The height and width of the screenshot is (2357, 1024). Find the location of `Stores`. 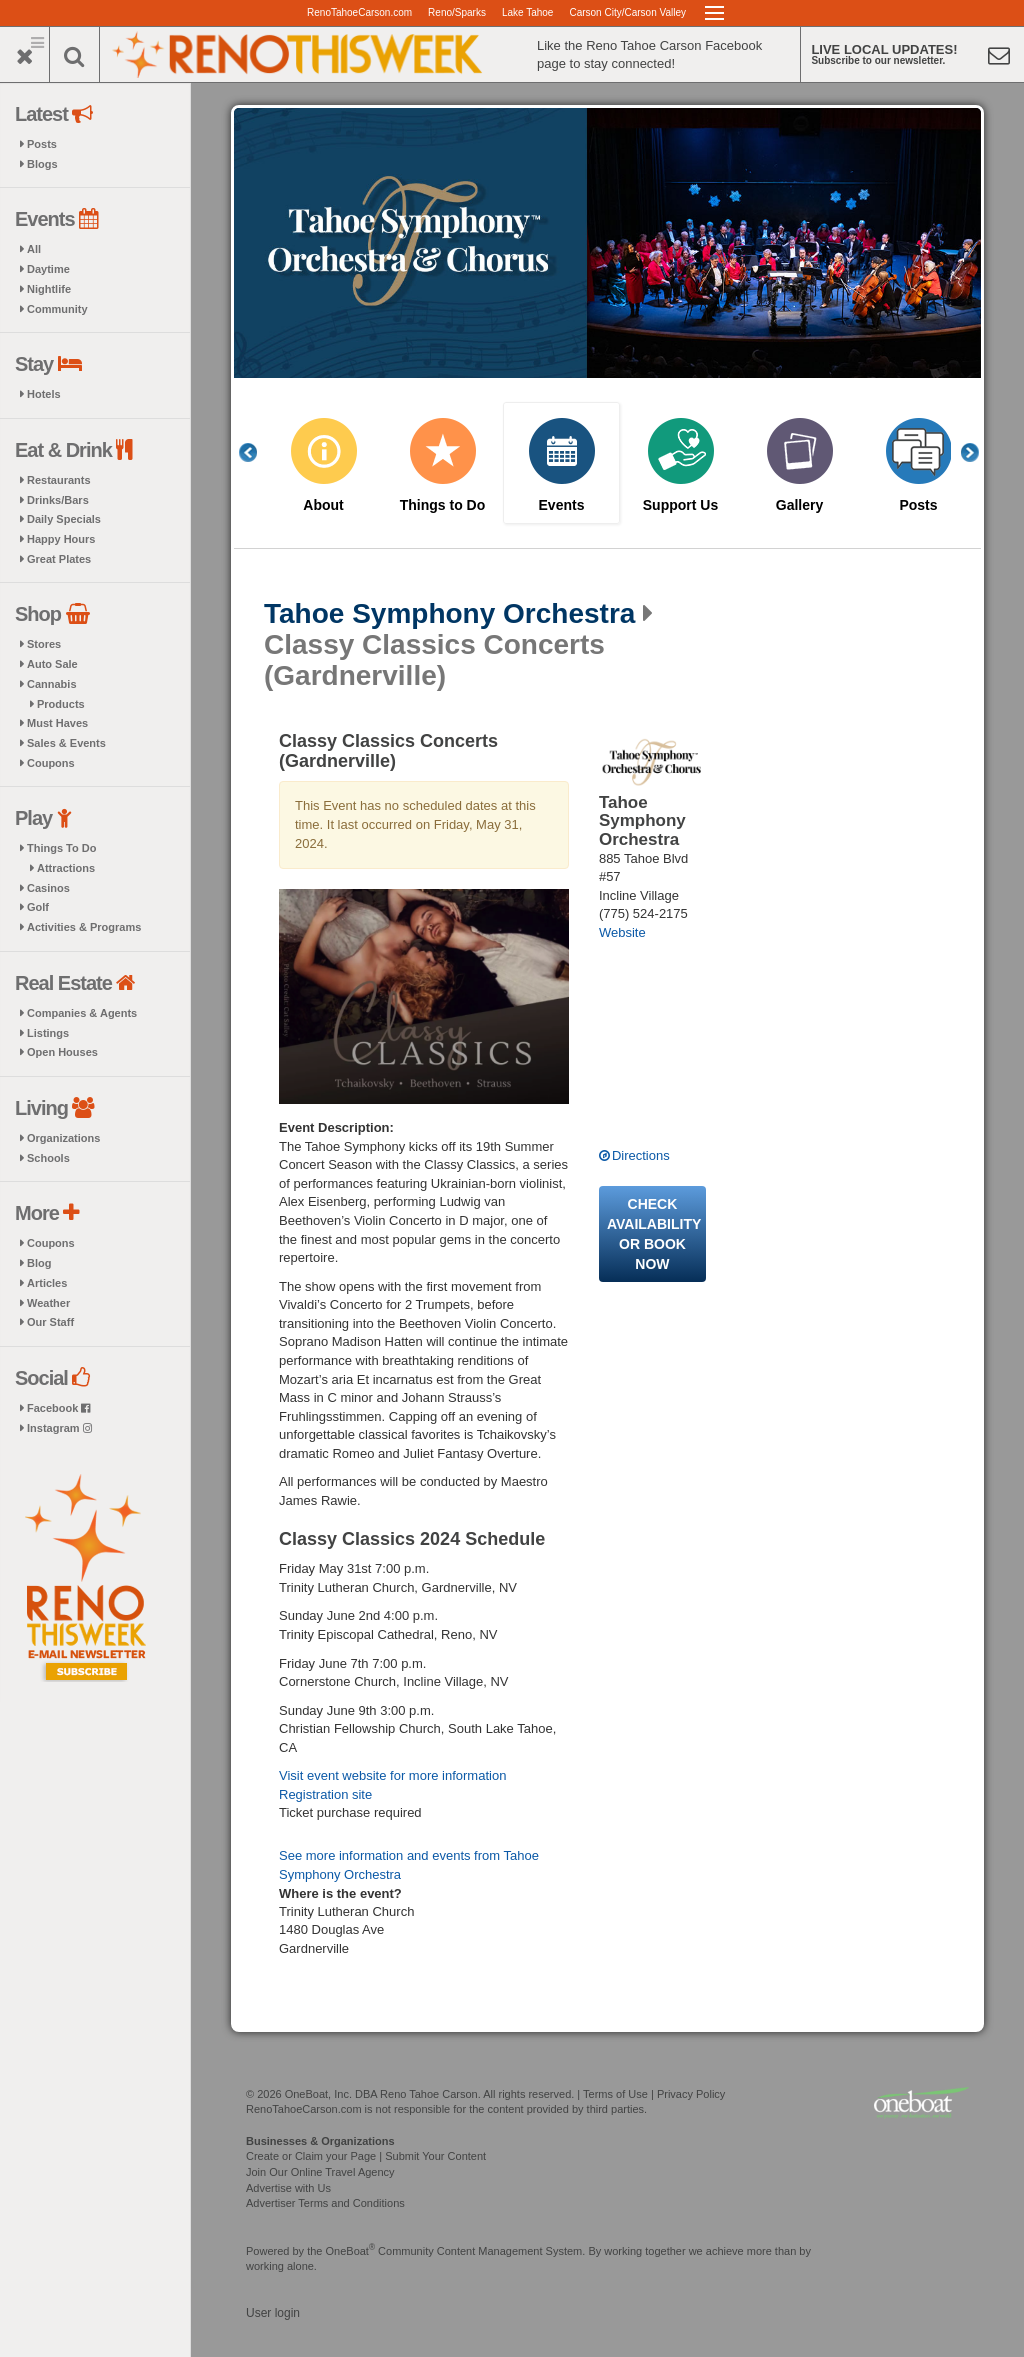

Stores is located at coordinates (44, 644).